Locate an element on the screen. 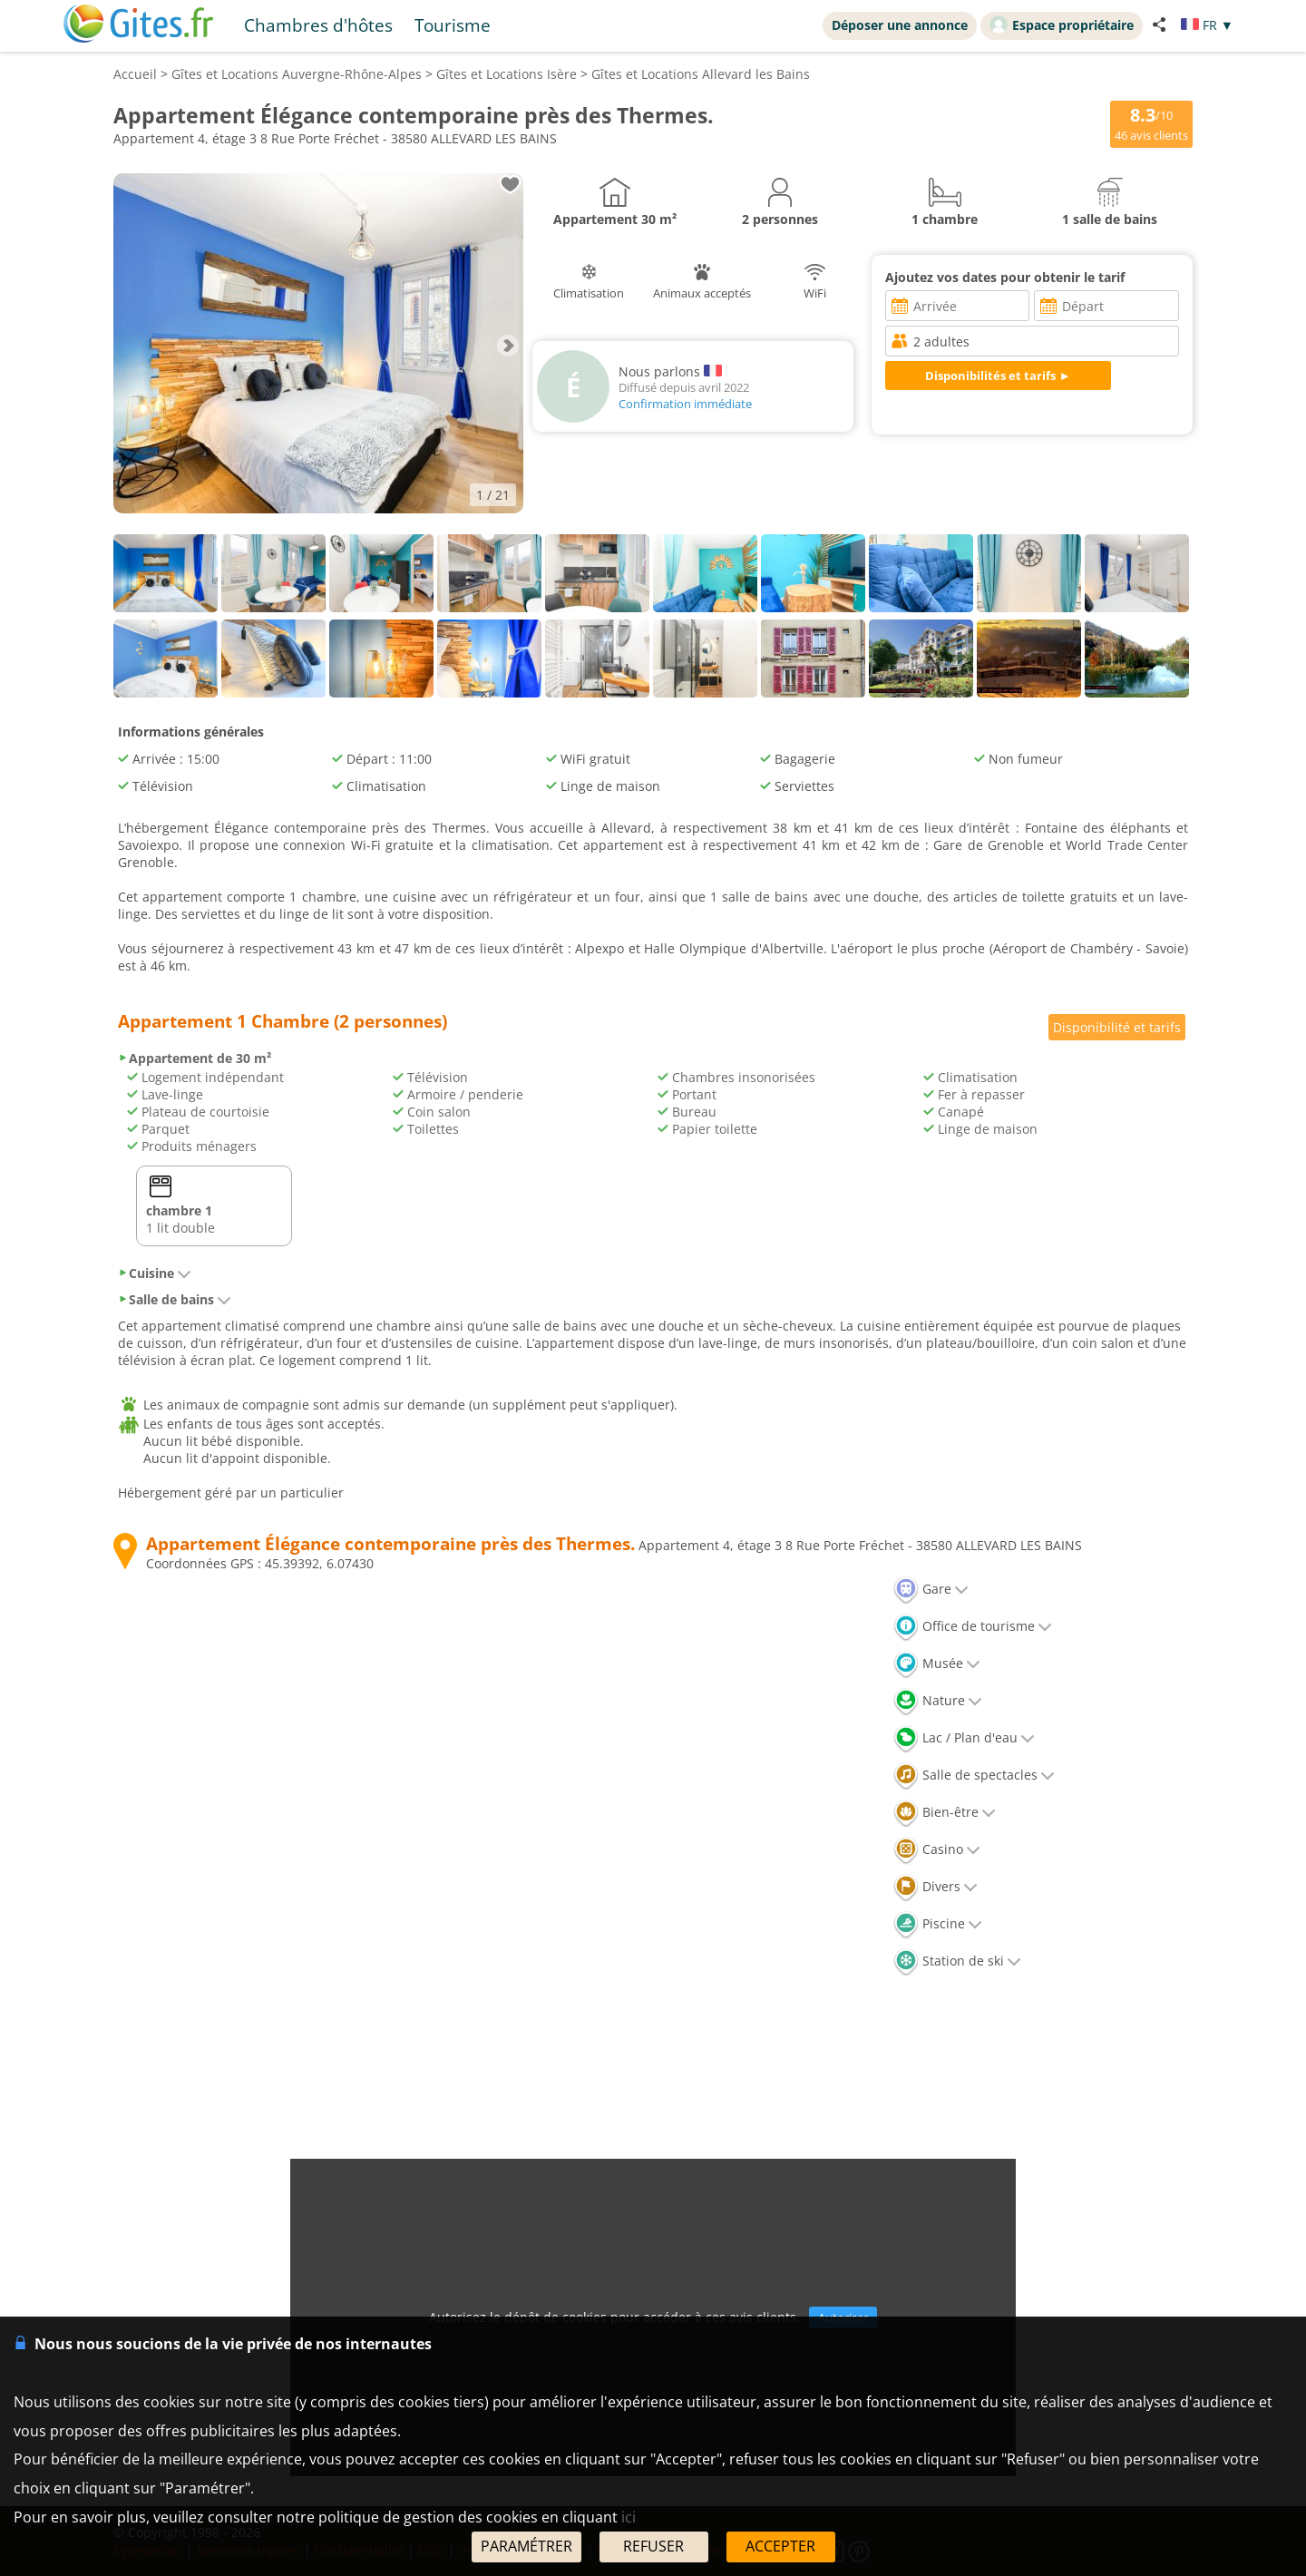 The width and height of the screenshot is (1306, 2576). Salle de spectacles is located at coordinates (974, 1774).